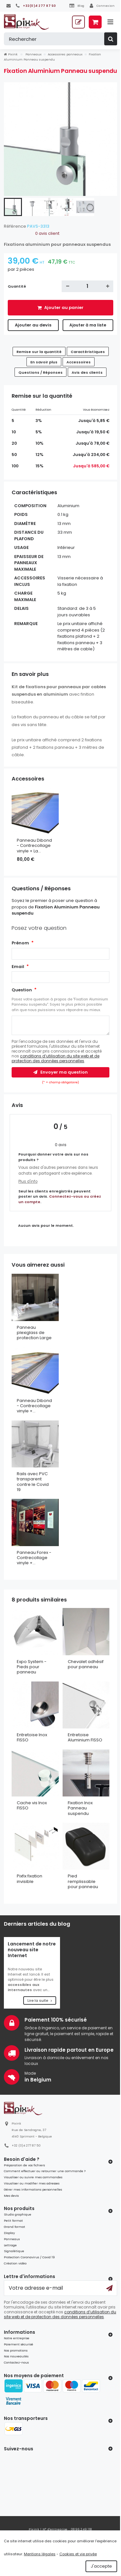  What do you see at coordinates (34, 1405) in the screenshot?
I see `Panneau Dibond - Contrecollage vinyle +...` at bounding box center [34, 1405].